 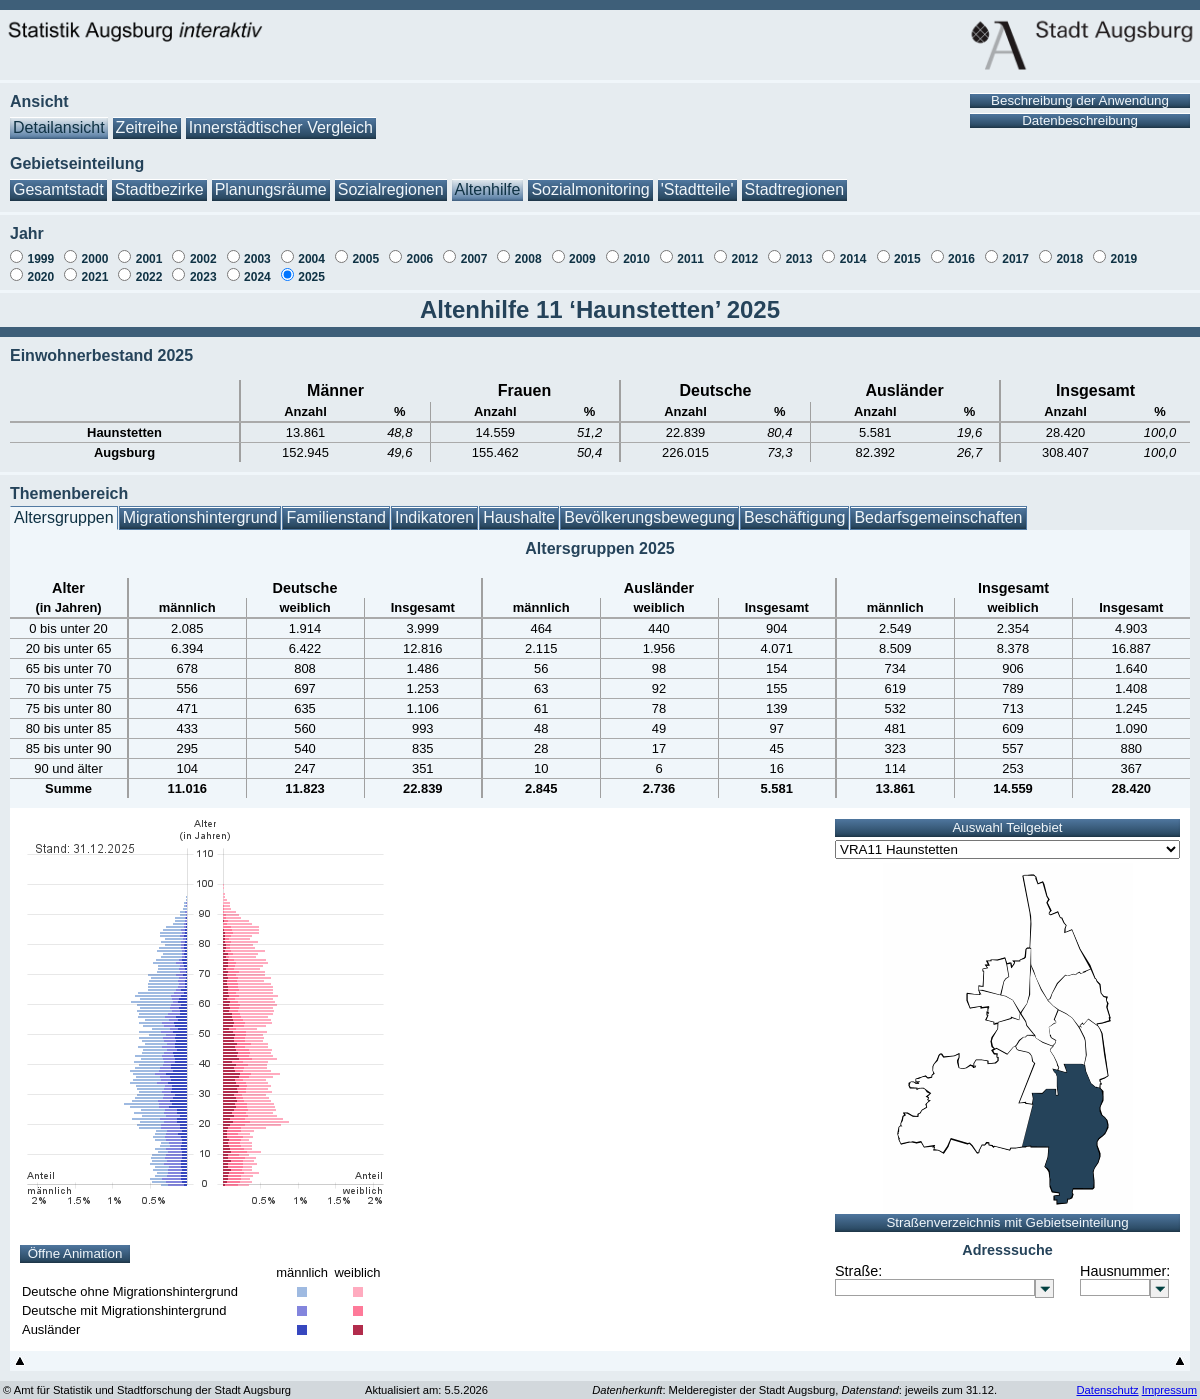 What do you see at coordinates (1169, 1380) in the screenshot?
I see `Impressum` at bounding box center [1169, 1380].